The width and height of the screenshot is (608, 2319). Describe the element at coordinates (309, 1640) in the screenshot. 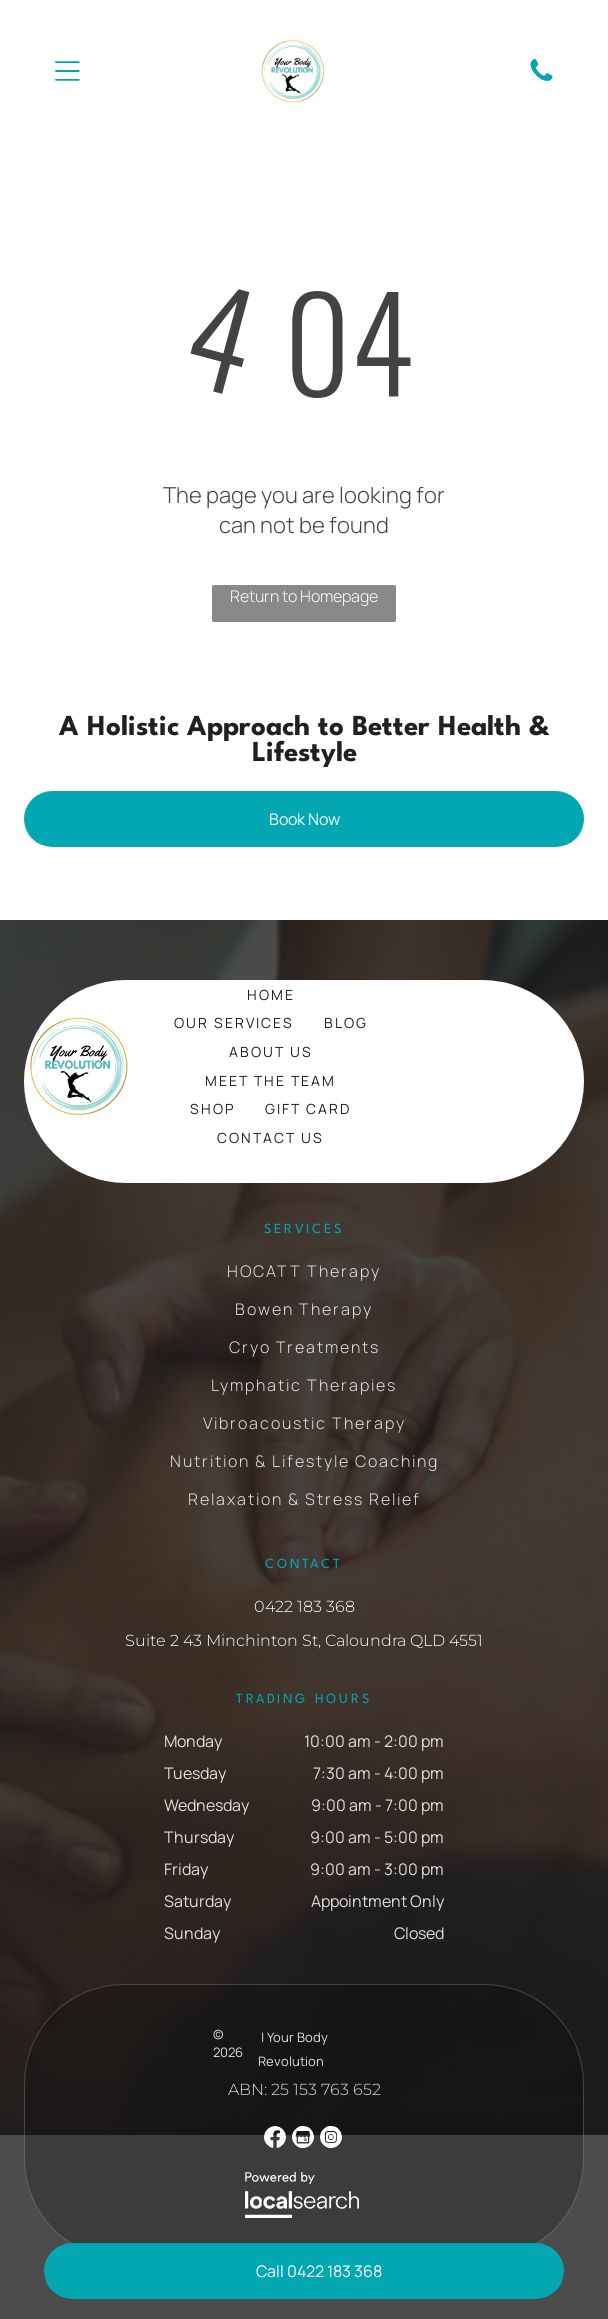

I see `uite 2 43 Minchinton St, Caloundra QLD 4551` at that location.